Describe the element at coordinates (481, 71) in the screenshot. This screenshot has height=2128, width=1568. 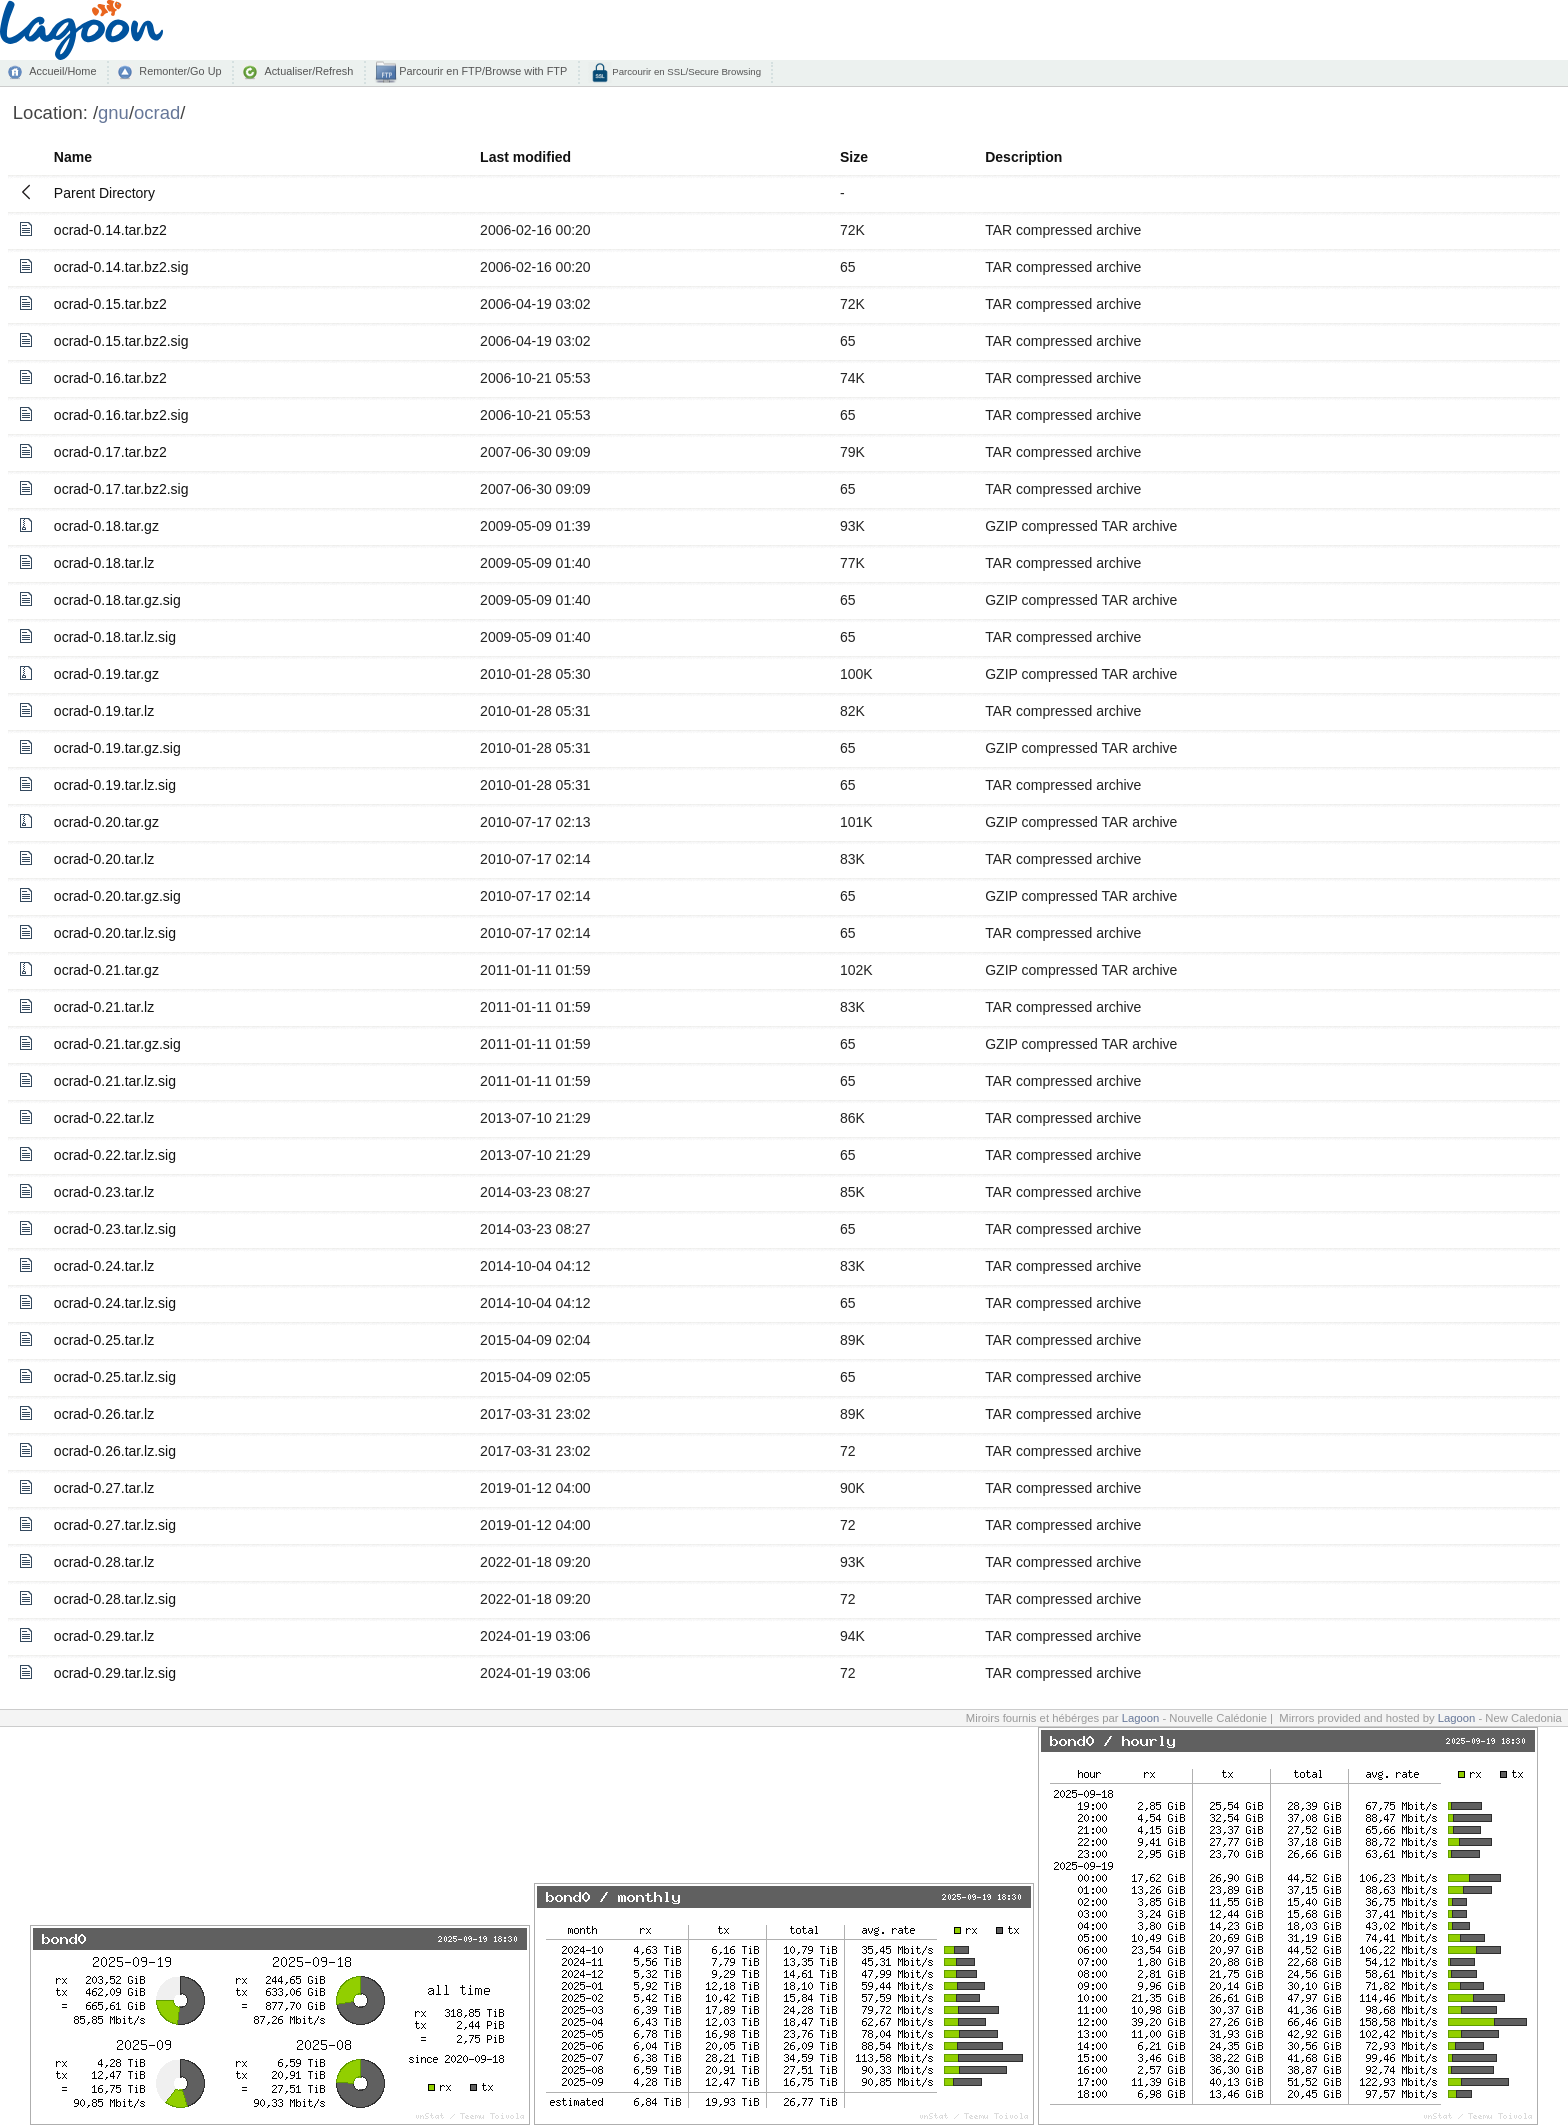
I see `Parcourir en FTP/Browse with FTP` at that location.